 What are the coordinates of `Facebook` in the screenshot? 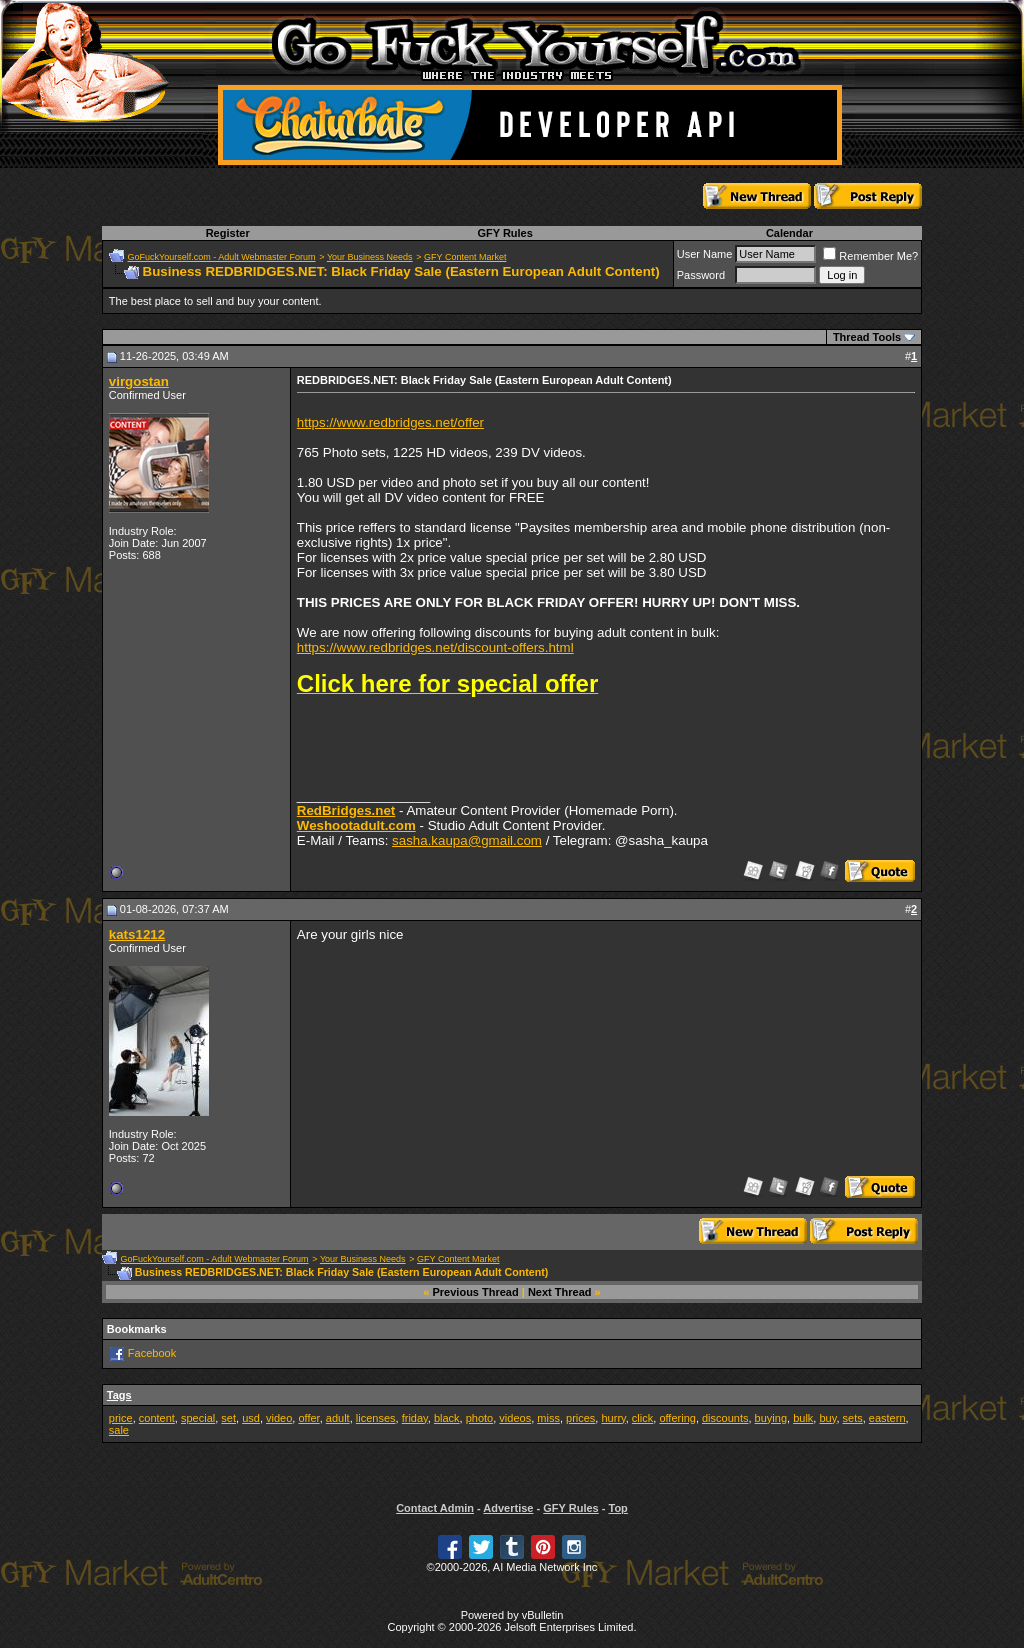 It's located at (152, 1352).